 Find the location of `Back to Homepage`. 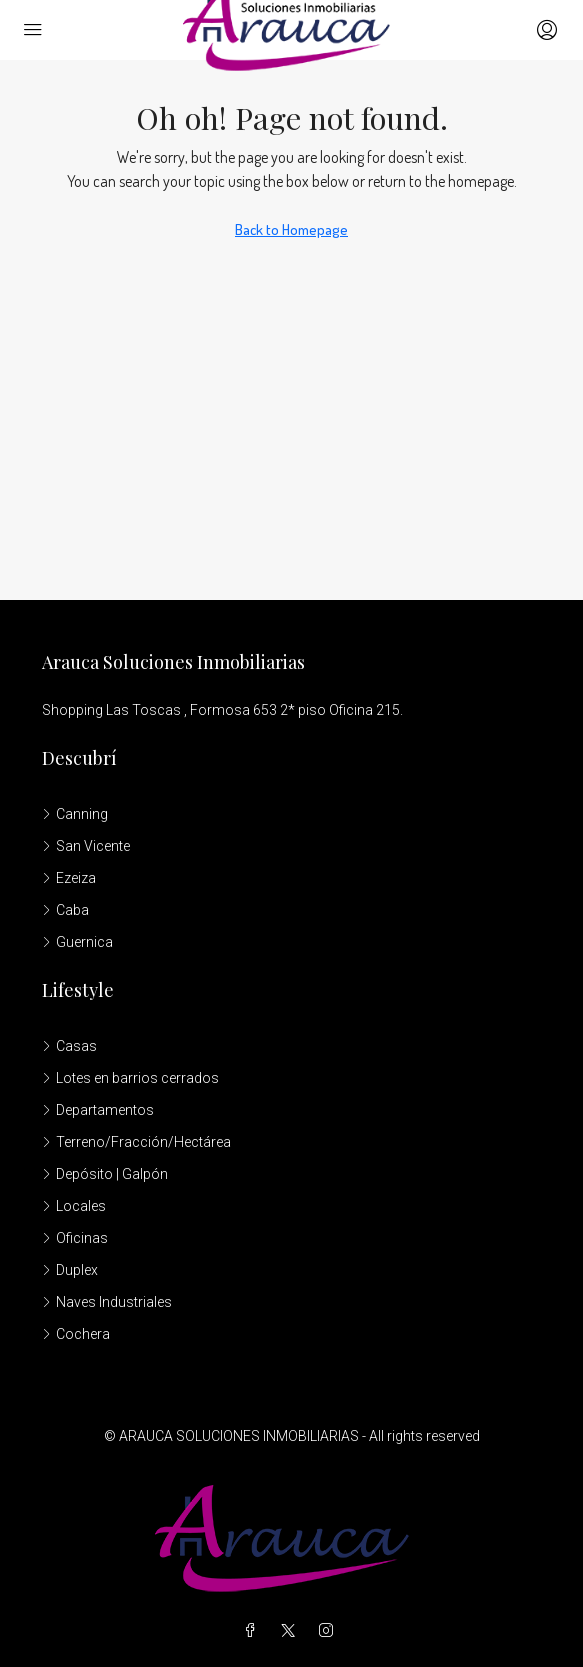

Back to Homepage is located at coordinates (291, 229).